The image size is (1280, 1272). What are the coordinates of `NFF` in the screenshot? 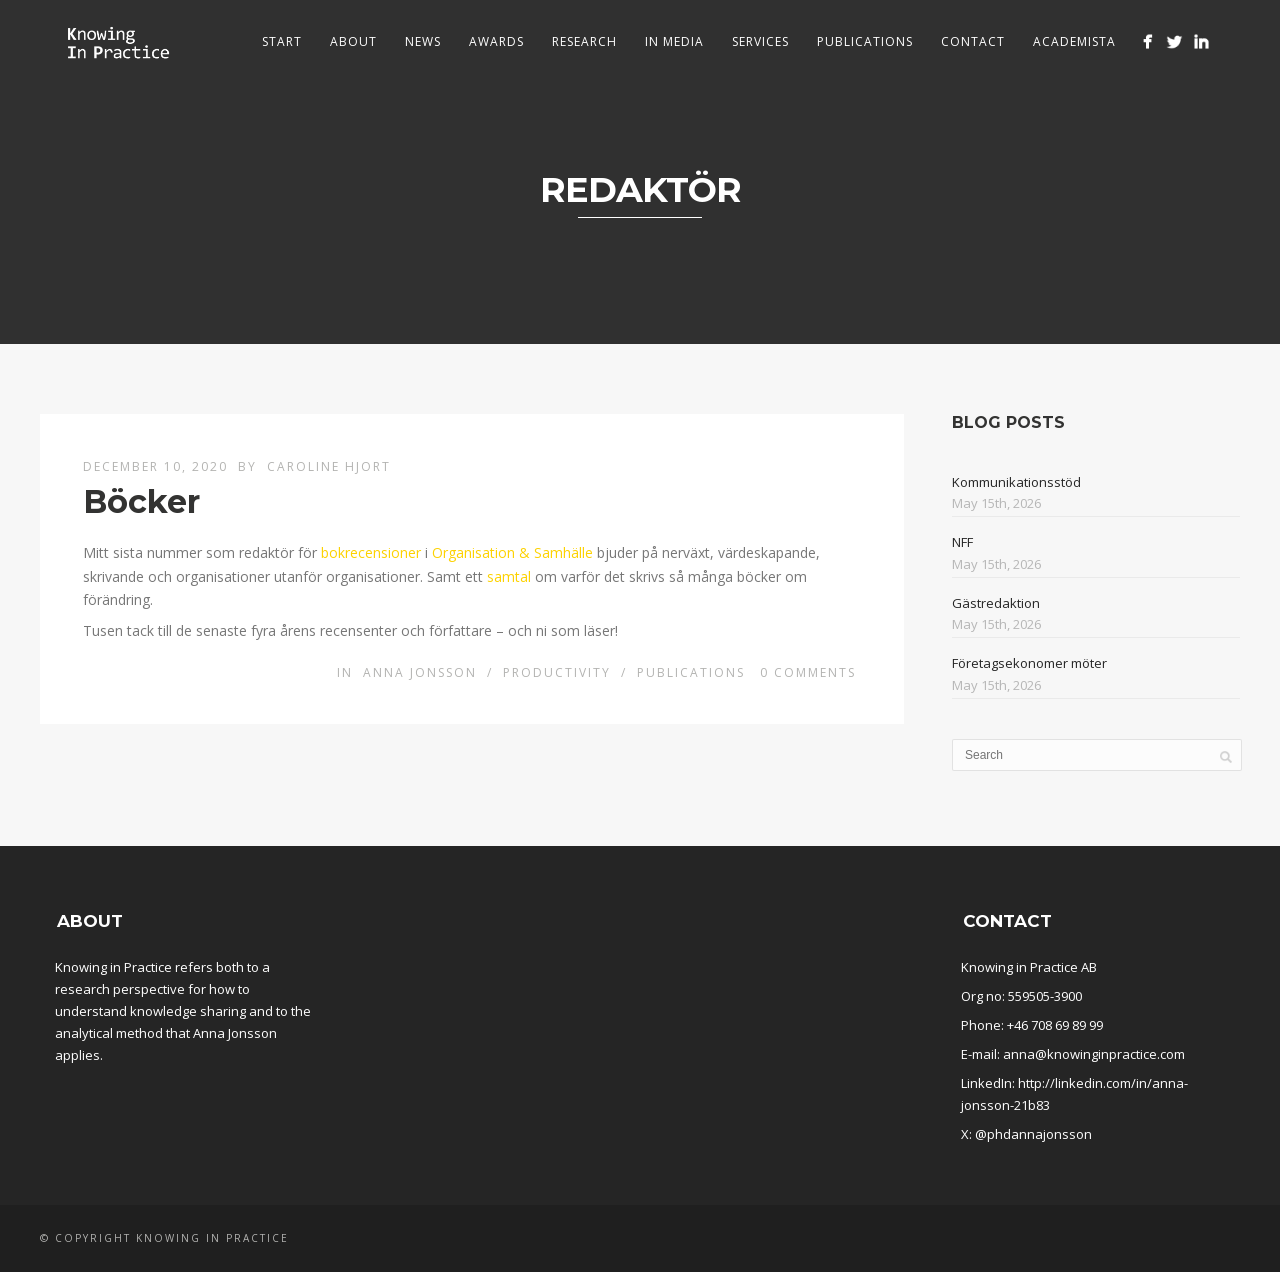 It's located at (962, 542).